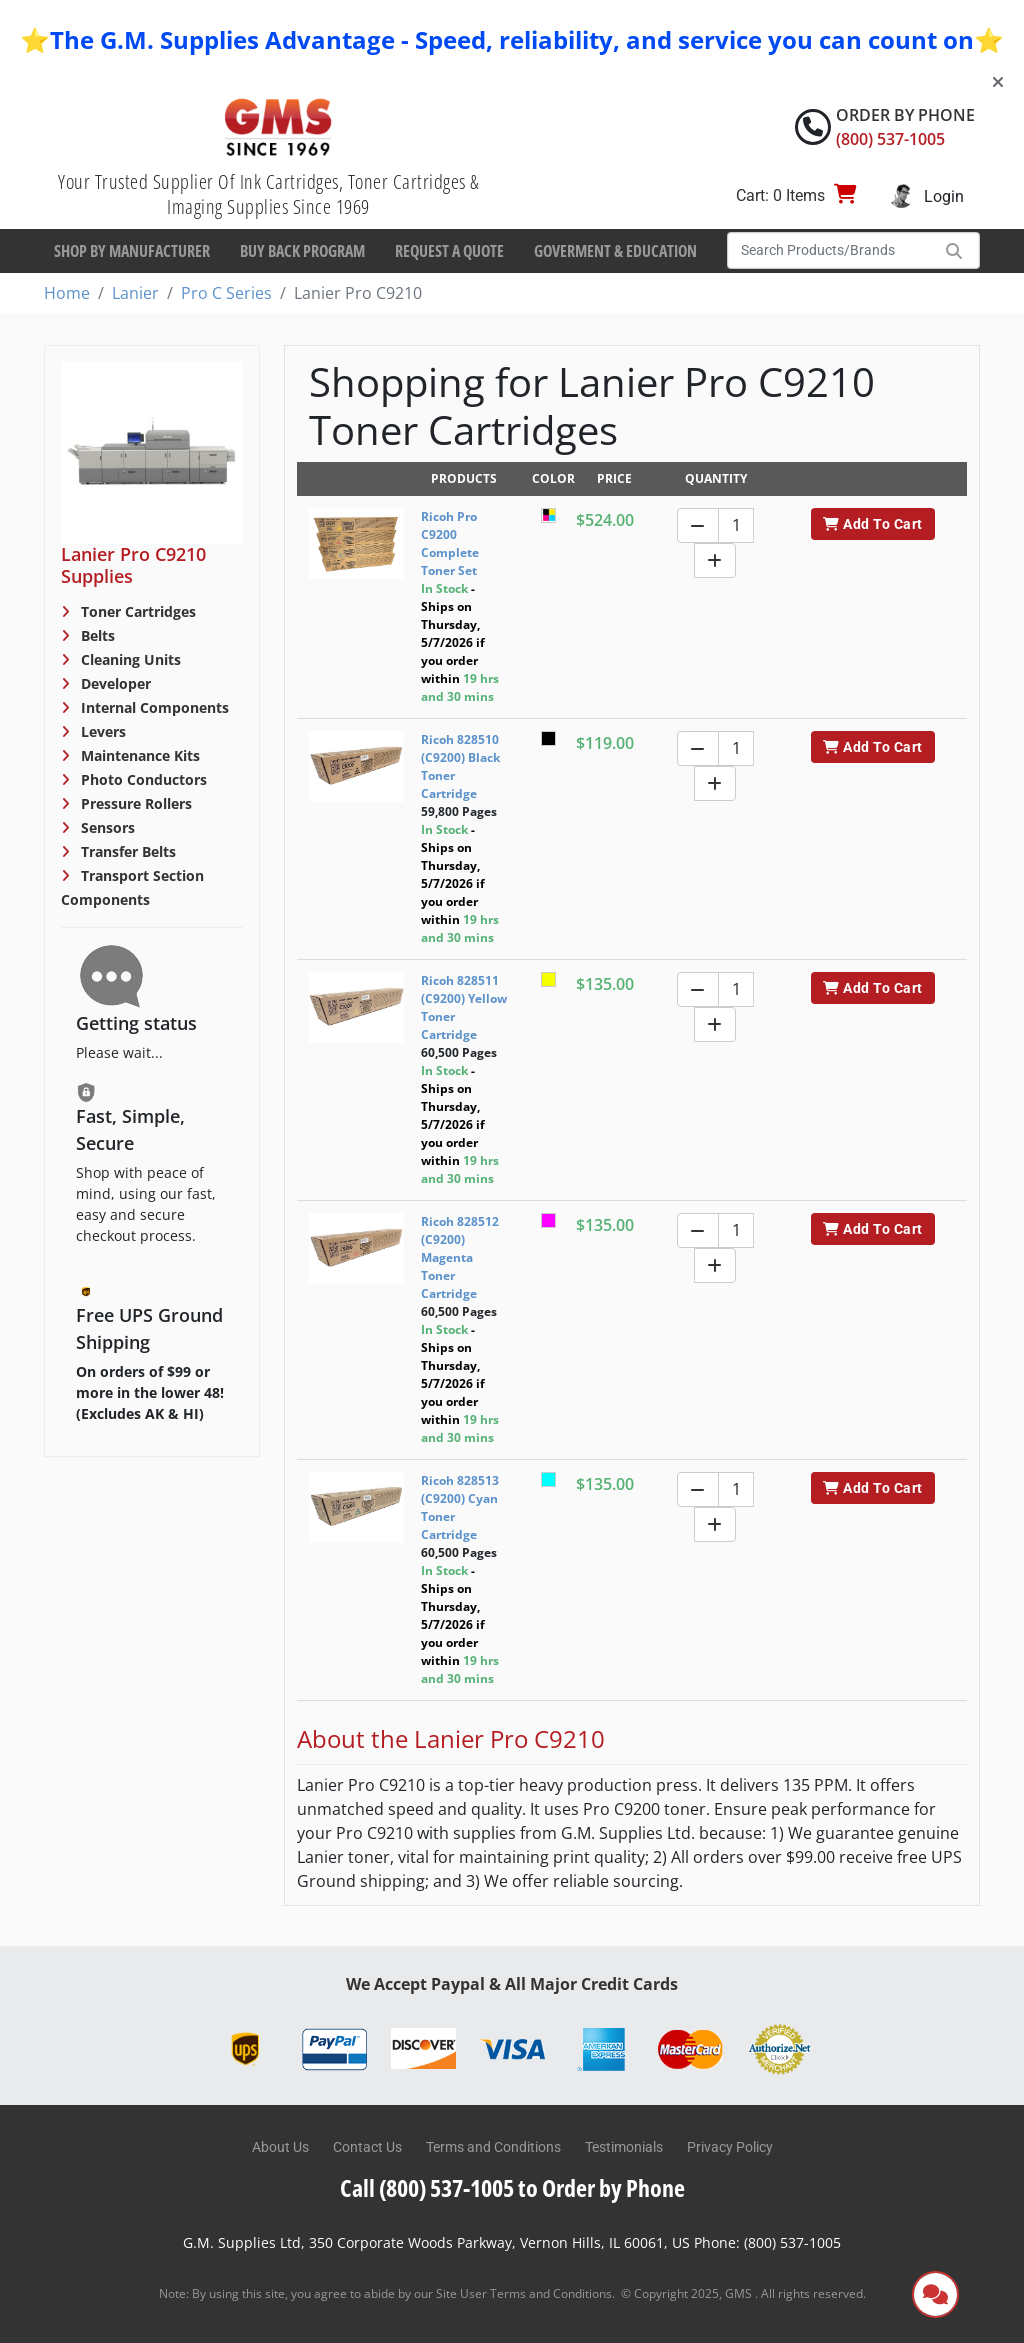 This screenshot has height=2343, width=1024. Describe the element at coordinates (106, 827) in the screenshot. I see `Sensors` at that location.